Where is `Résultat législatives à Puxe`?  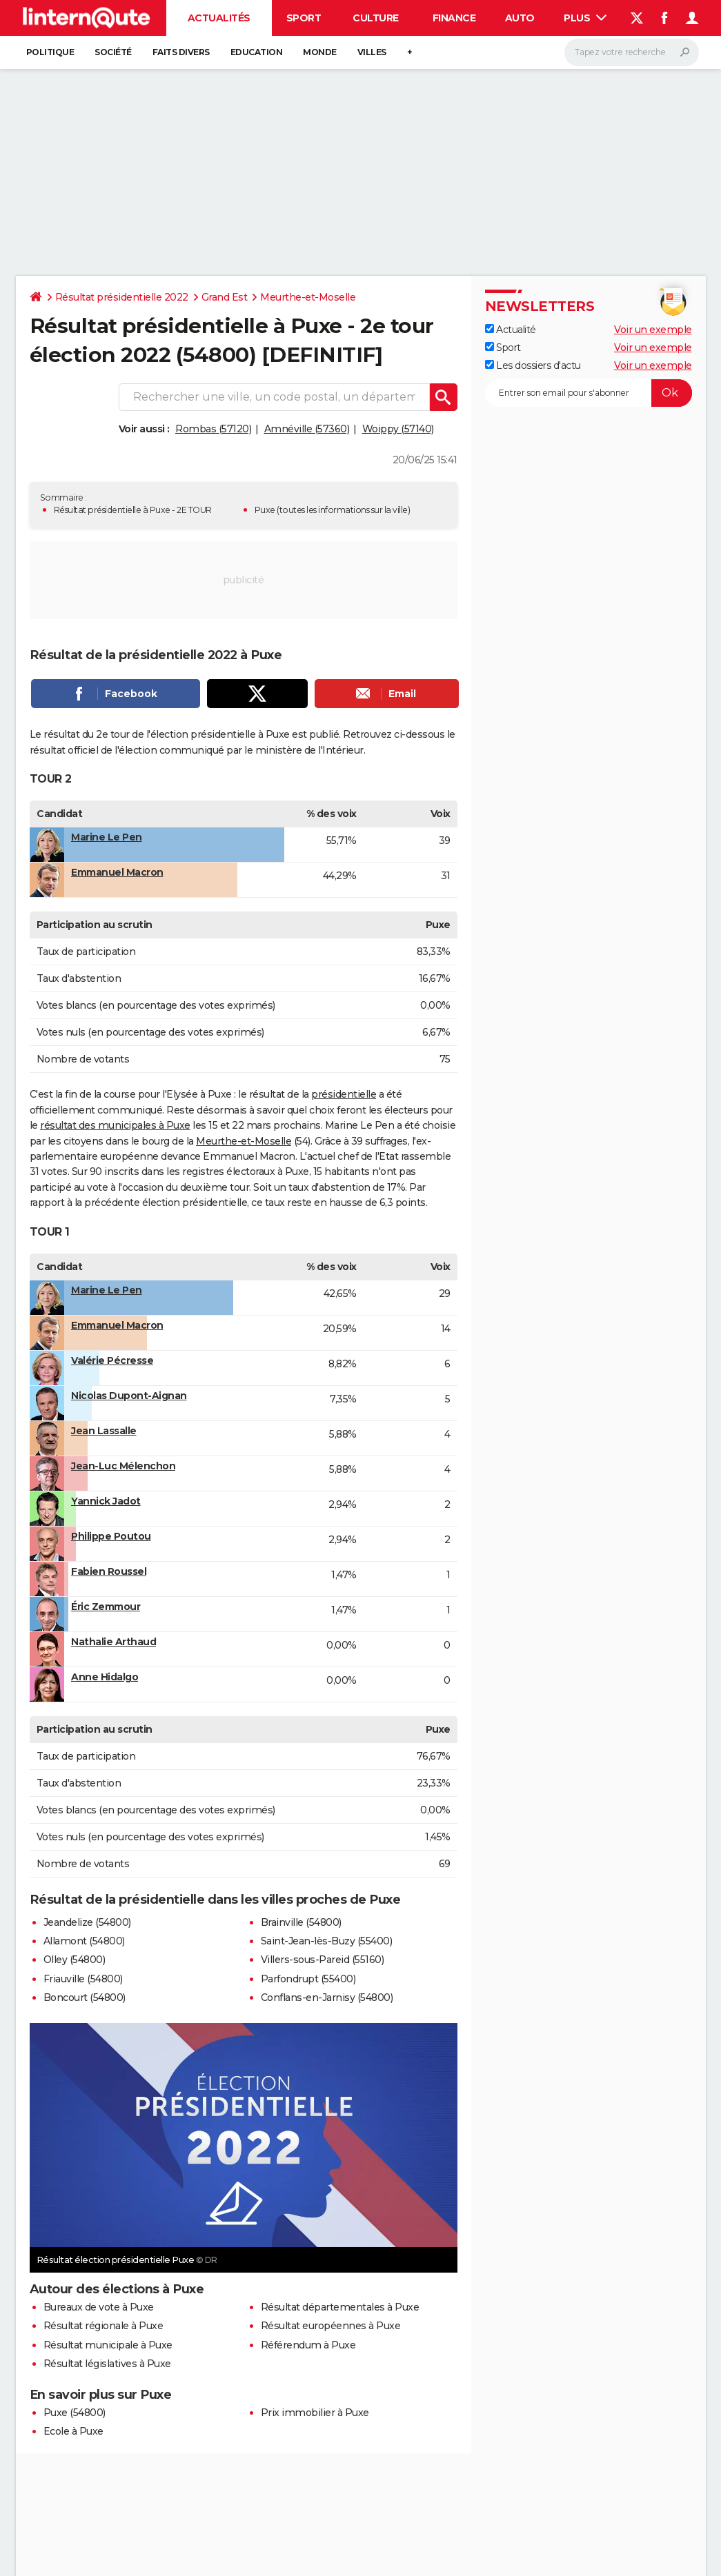 Résultat législatives à Puxe is located at coordinates (107, 2363).